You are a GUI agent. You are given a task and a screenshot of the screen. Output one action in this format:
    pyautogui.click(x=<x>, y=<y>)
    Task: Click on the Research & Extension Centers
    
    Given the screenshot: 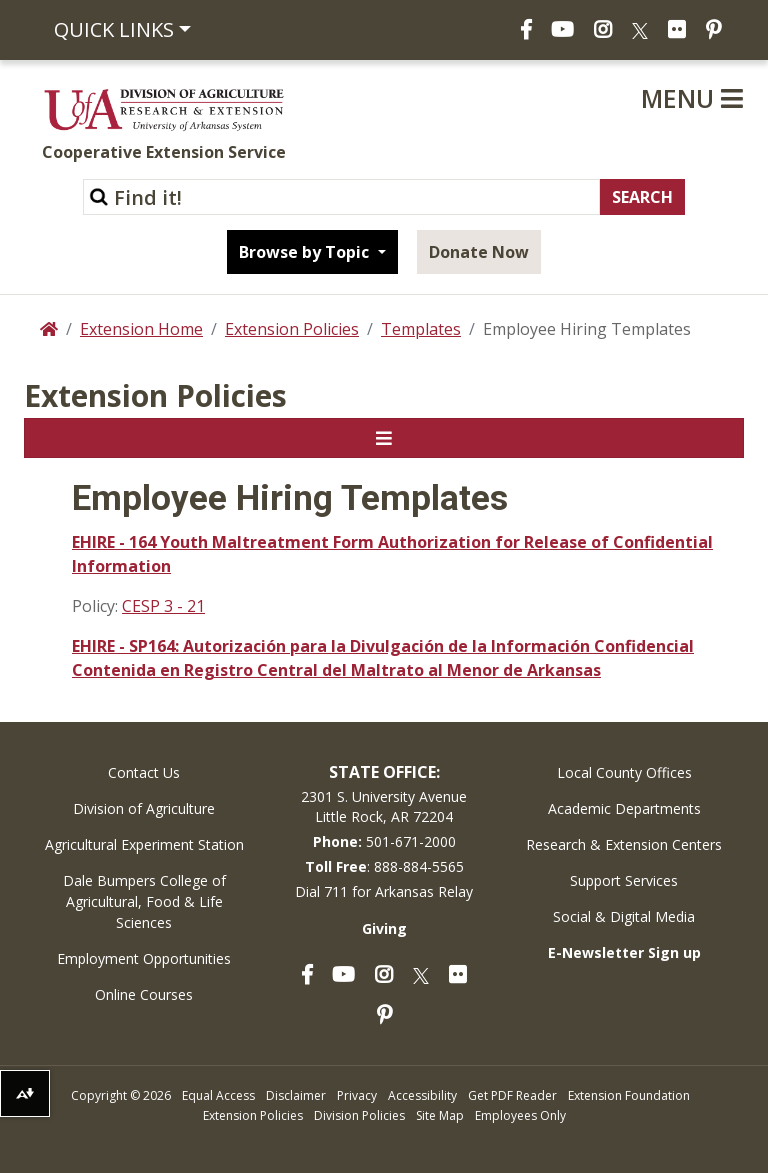 What is the action you would take?
    pyautogui.click(x=624, y=844)
    